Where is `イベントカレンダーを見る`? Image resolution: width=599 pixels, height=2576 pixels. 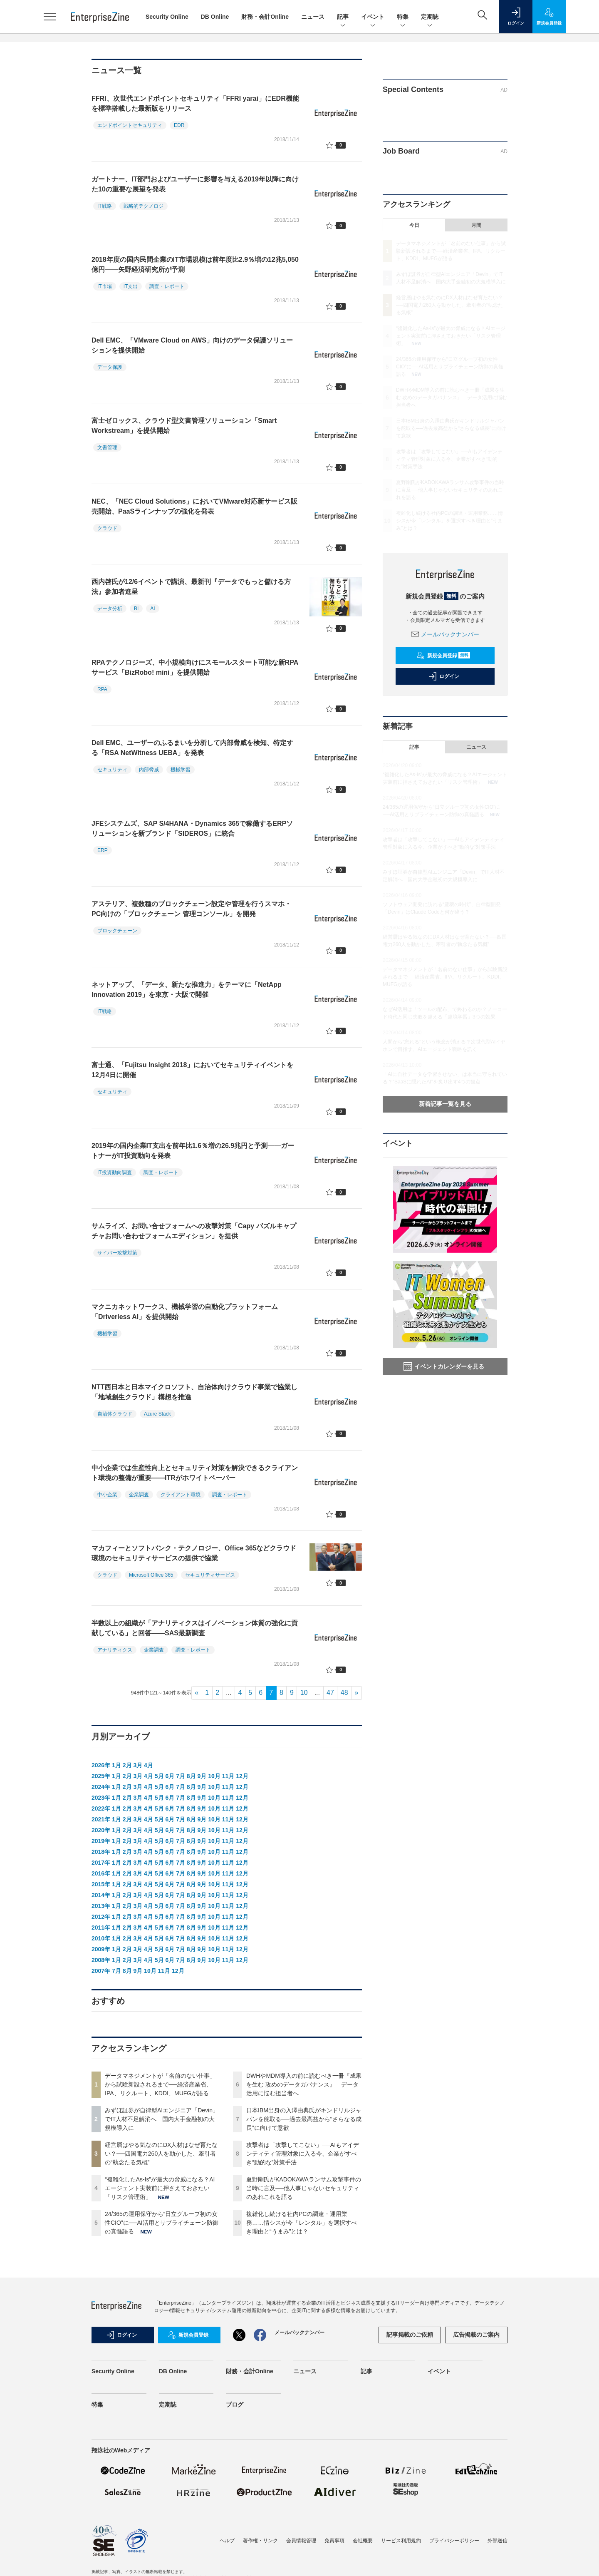
イベントカレンダーを見る is located at coordinates (443, 1366).